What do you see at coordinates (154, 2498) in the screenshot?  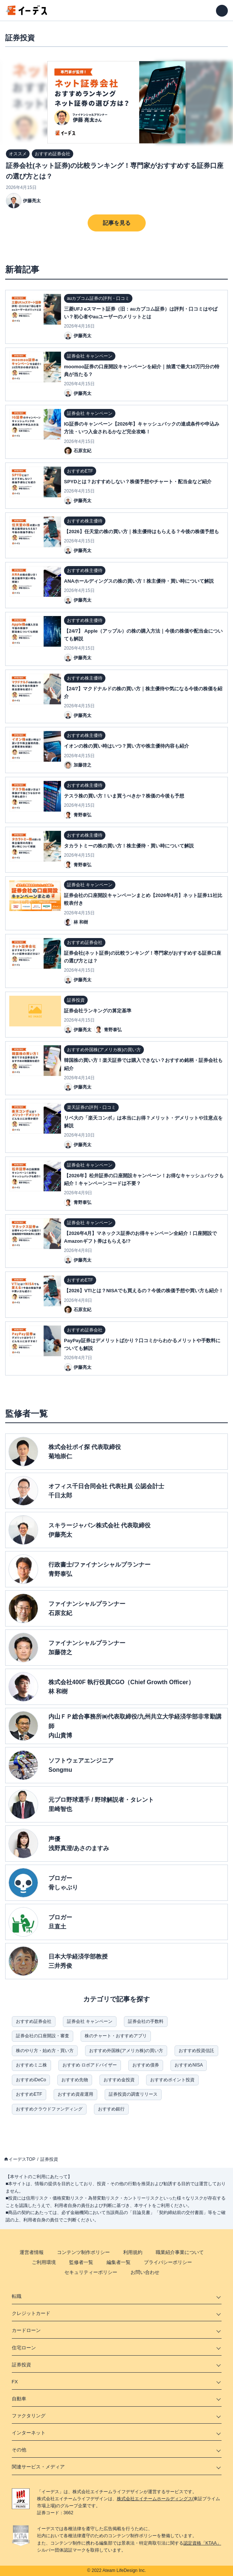 I see `株式会社エイチームホールディングス` at bounding box center [154, 2498].